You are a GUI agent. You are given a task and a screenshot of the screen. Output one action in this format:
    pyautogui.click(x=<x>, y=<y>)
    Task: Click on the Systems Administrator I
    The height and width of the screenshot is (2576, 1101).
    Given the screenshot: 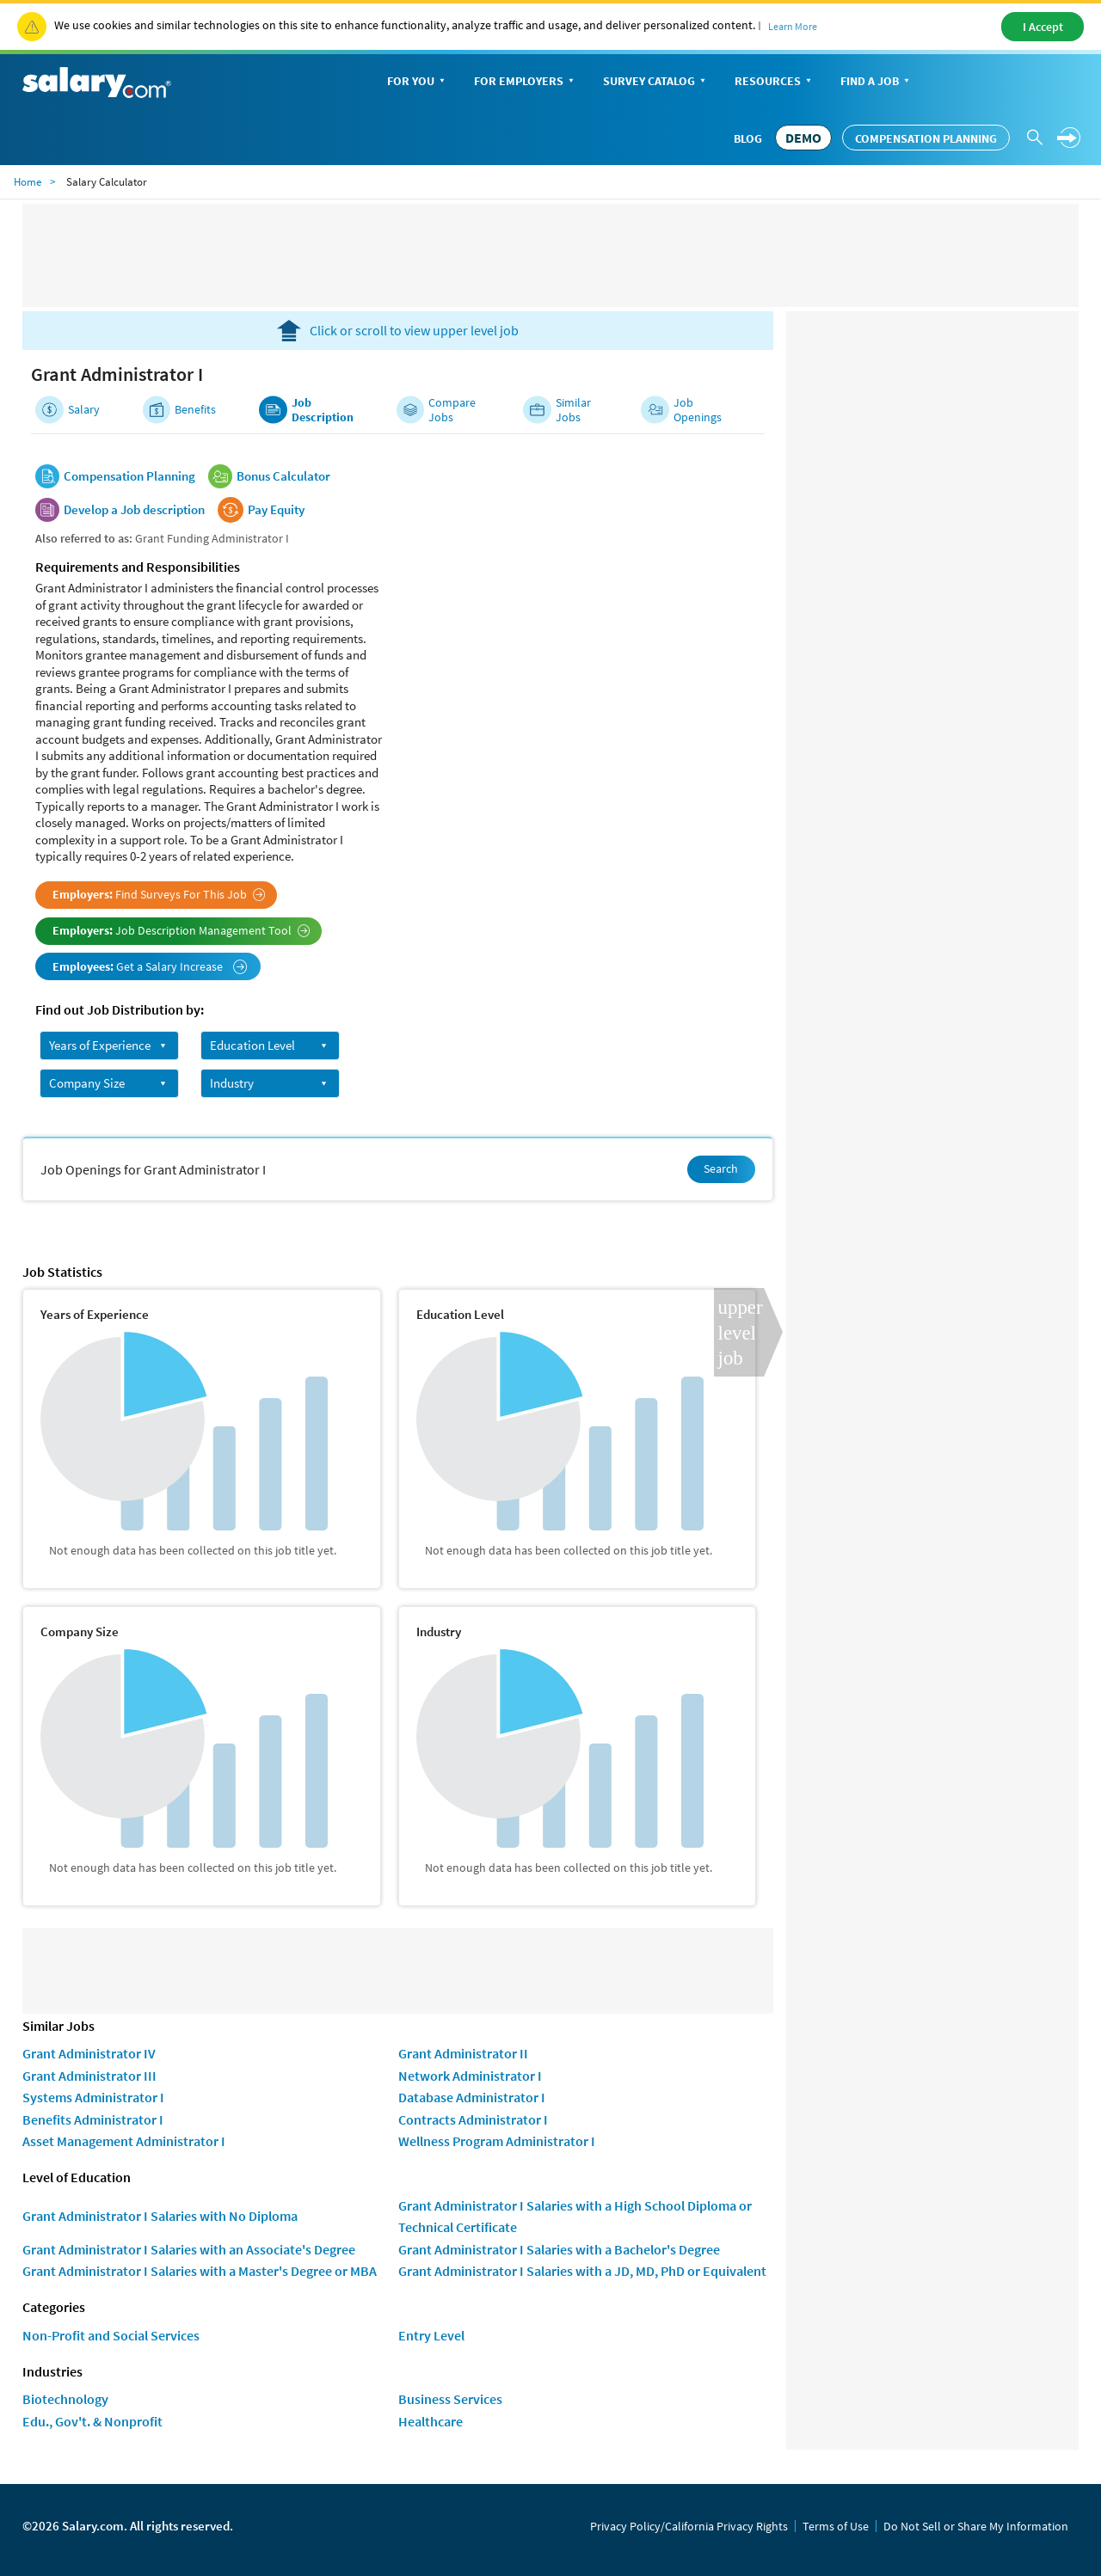 What is the action you would take?
    pyautogui.click(x=93, y=2097)
    